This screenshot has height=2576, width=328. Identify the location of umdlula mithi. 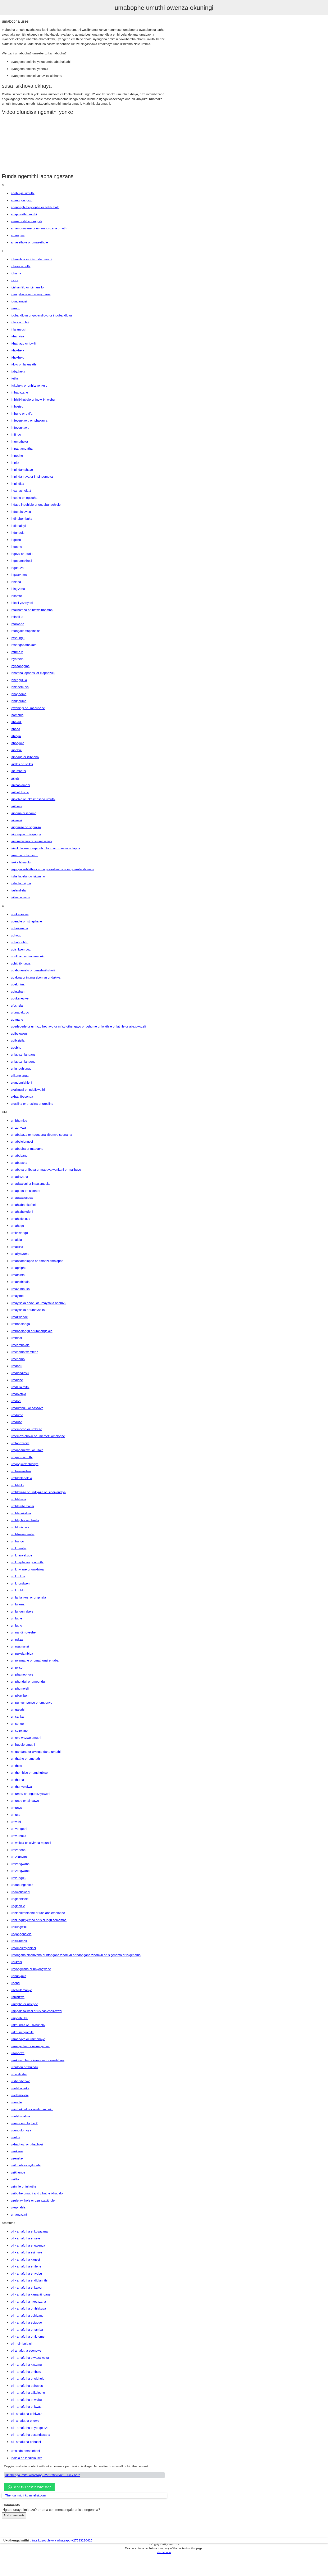
(20, 1387).